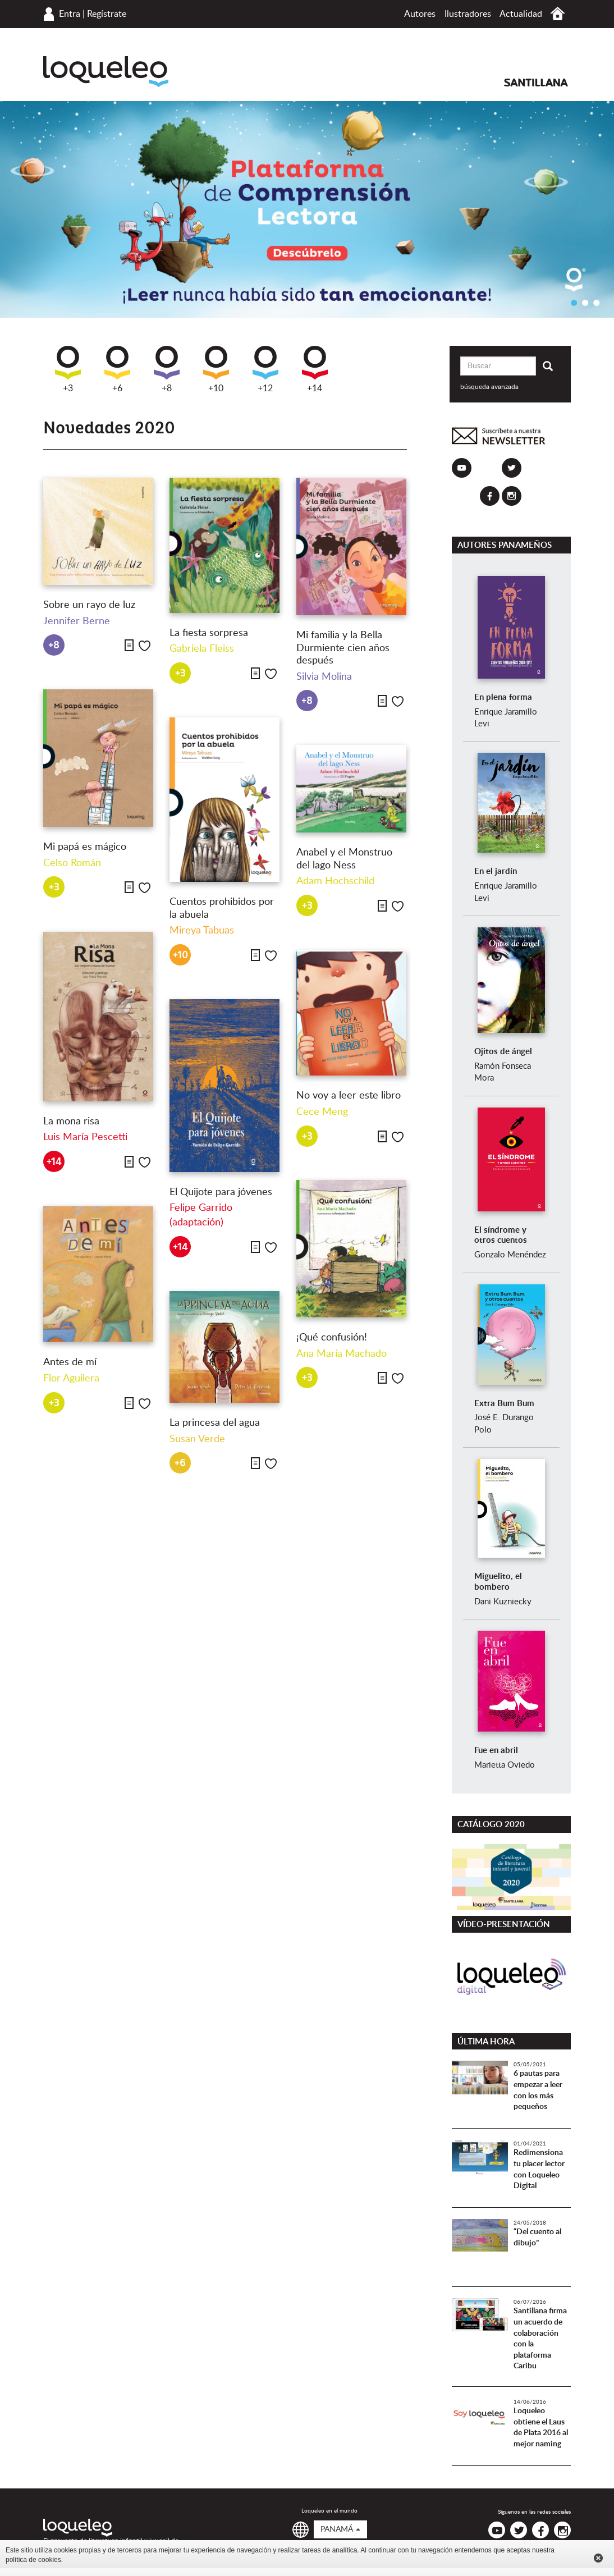 This screenshot has height=2576, width=614. I want to click on Luis María Pescetti, so click(85, 1137).